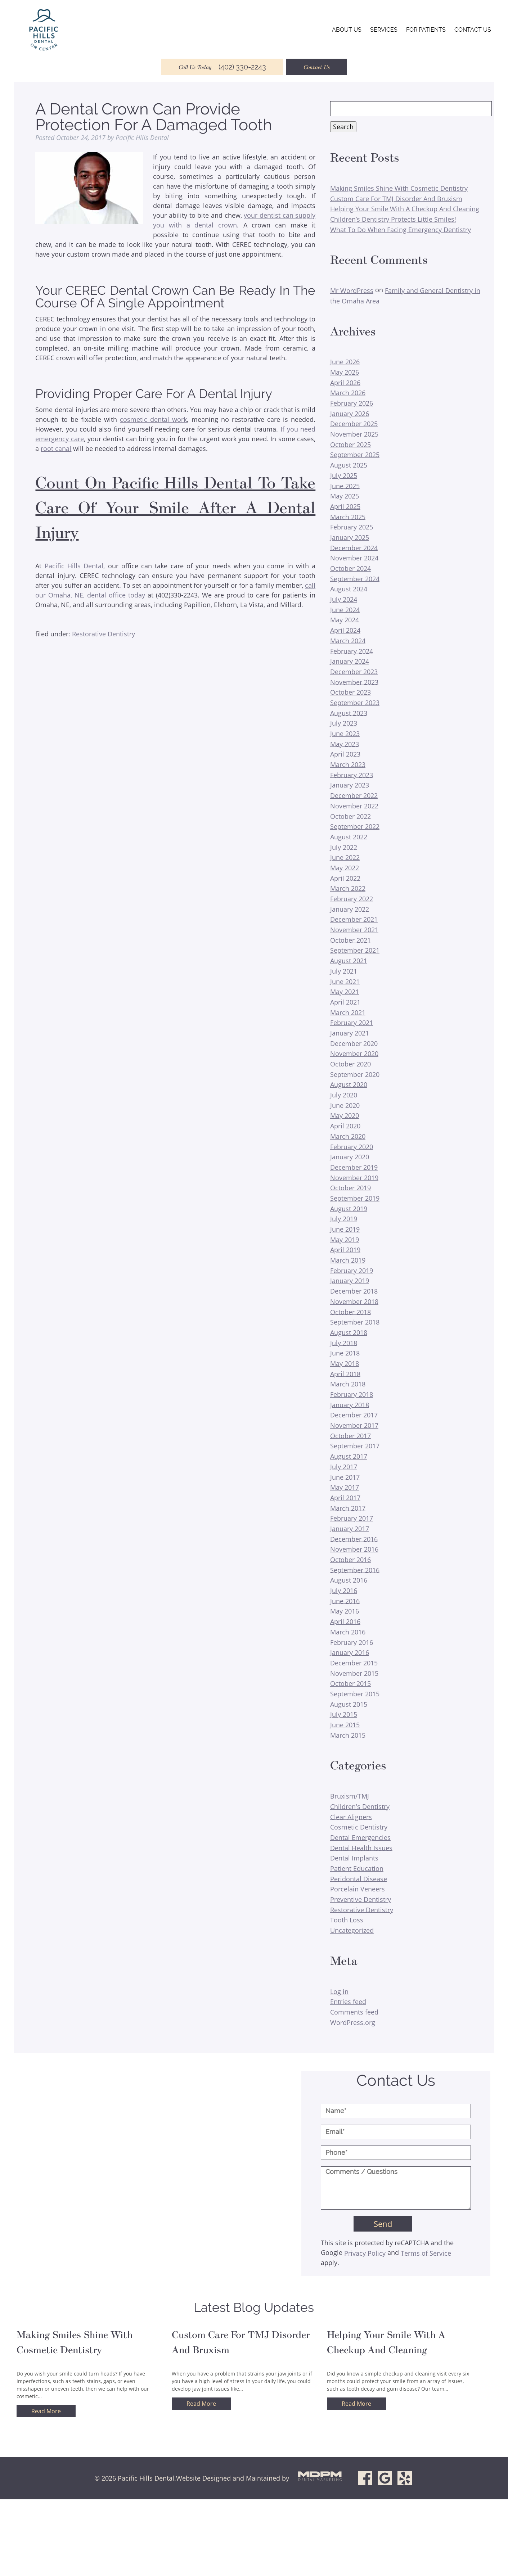 Image resolution: width=508 pixels, height=2576 pixels. I want to click on July 2025, so click(343, 475).